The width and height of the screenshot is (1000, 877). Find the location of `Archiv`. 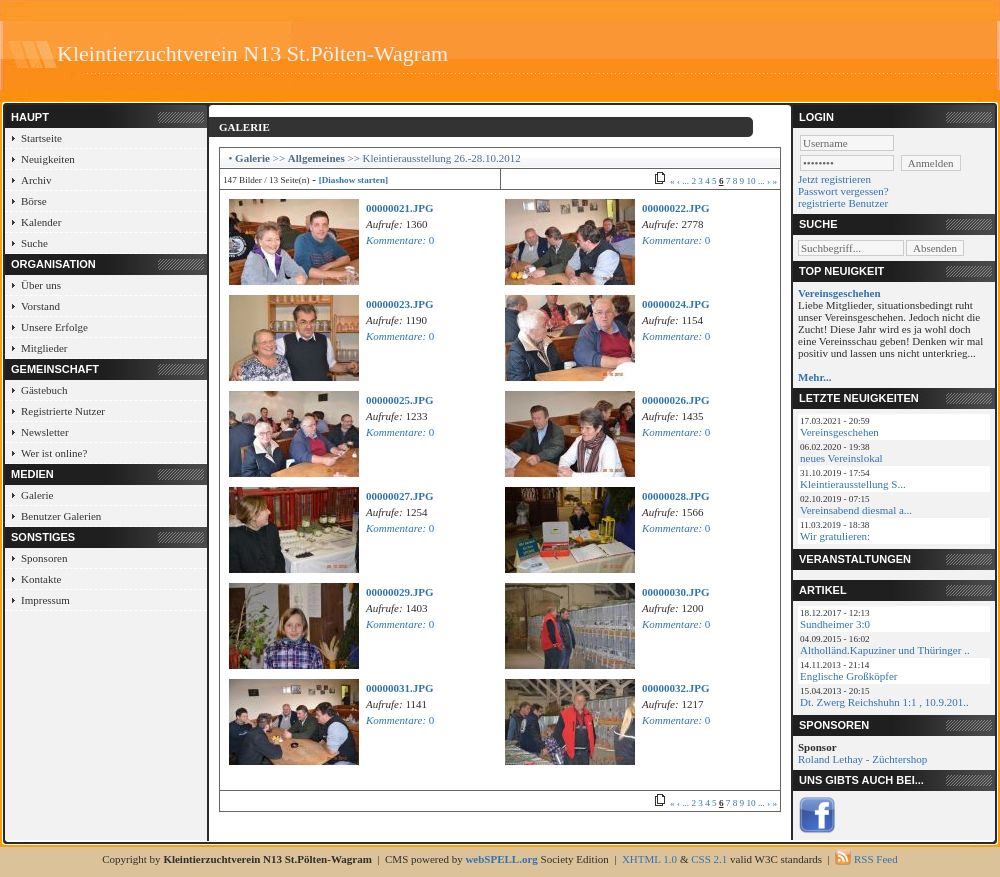

Archiv is located at coordinates (36, 180).